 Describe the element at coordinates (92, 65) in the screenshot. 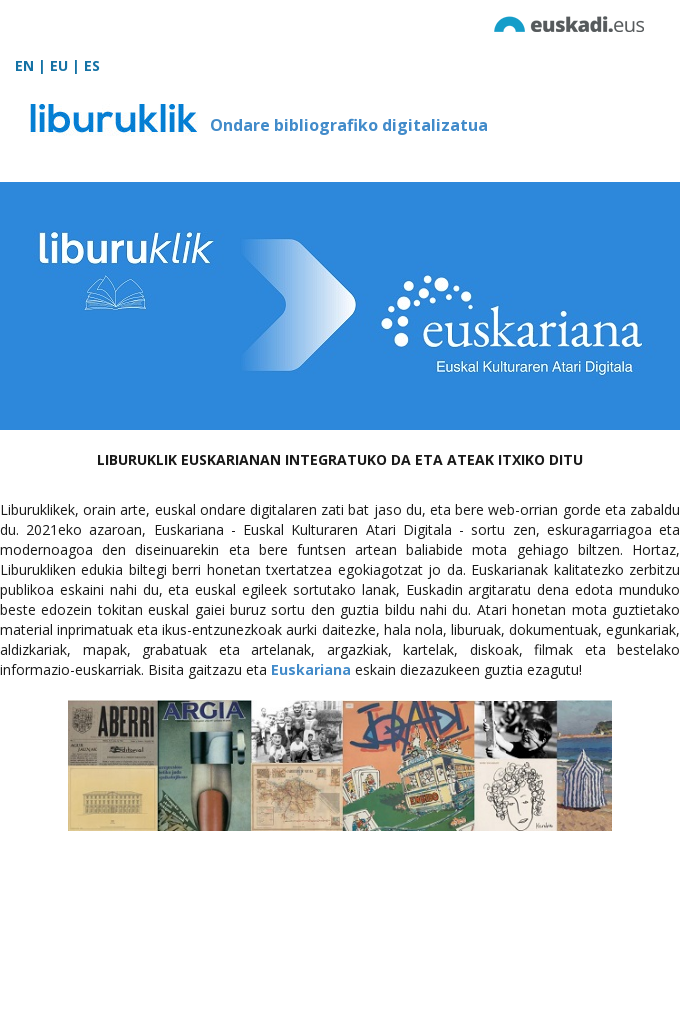

I see `ES` at that location.